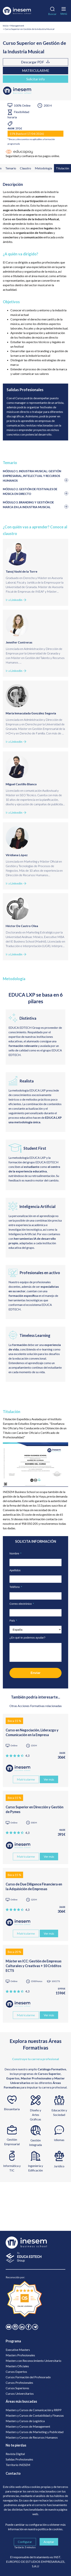 The image size is (71, 2576). Describe the element at coordinates (16, 600) in the screenshot. I see `Ir a` at that location.